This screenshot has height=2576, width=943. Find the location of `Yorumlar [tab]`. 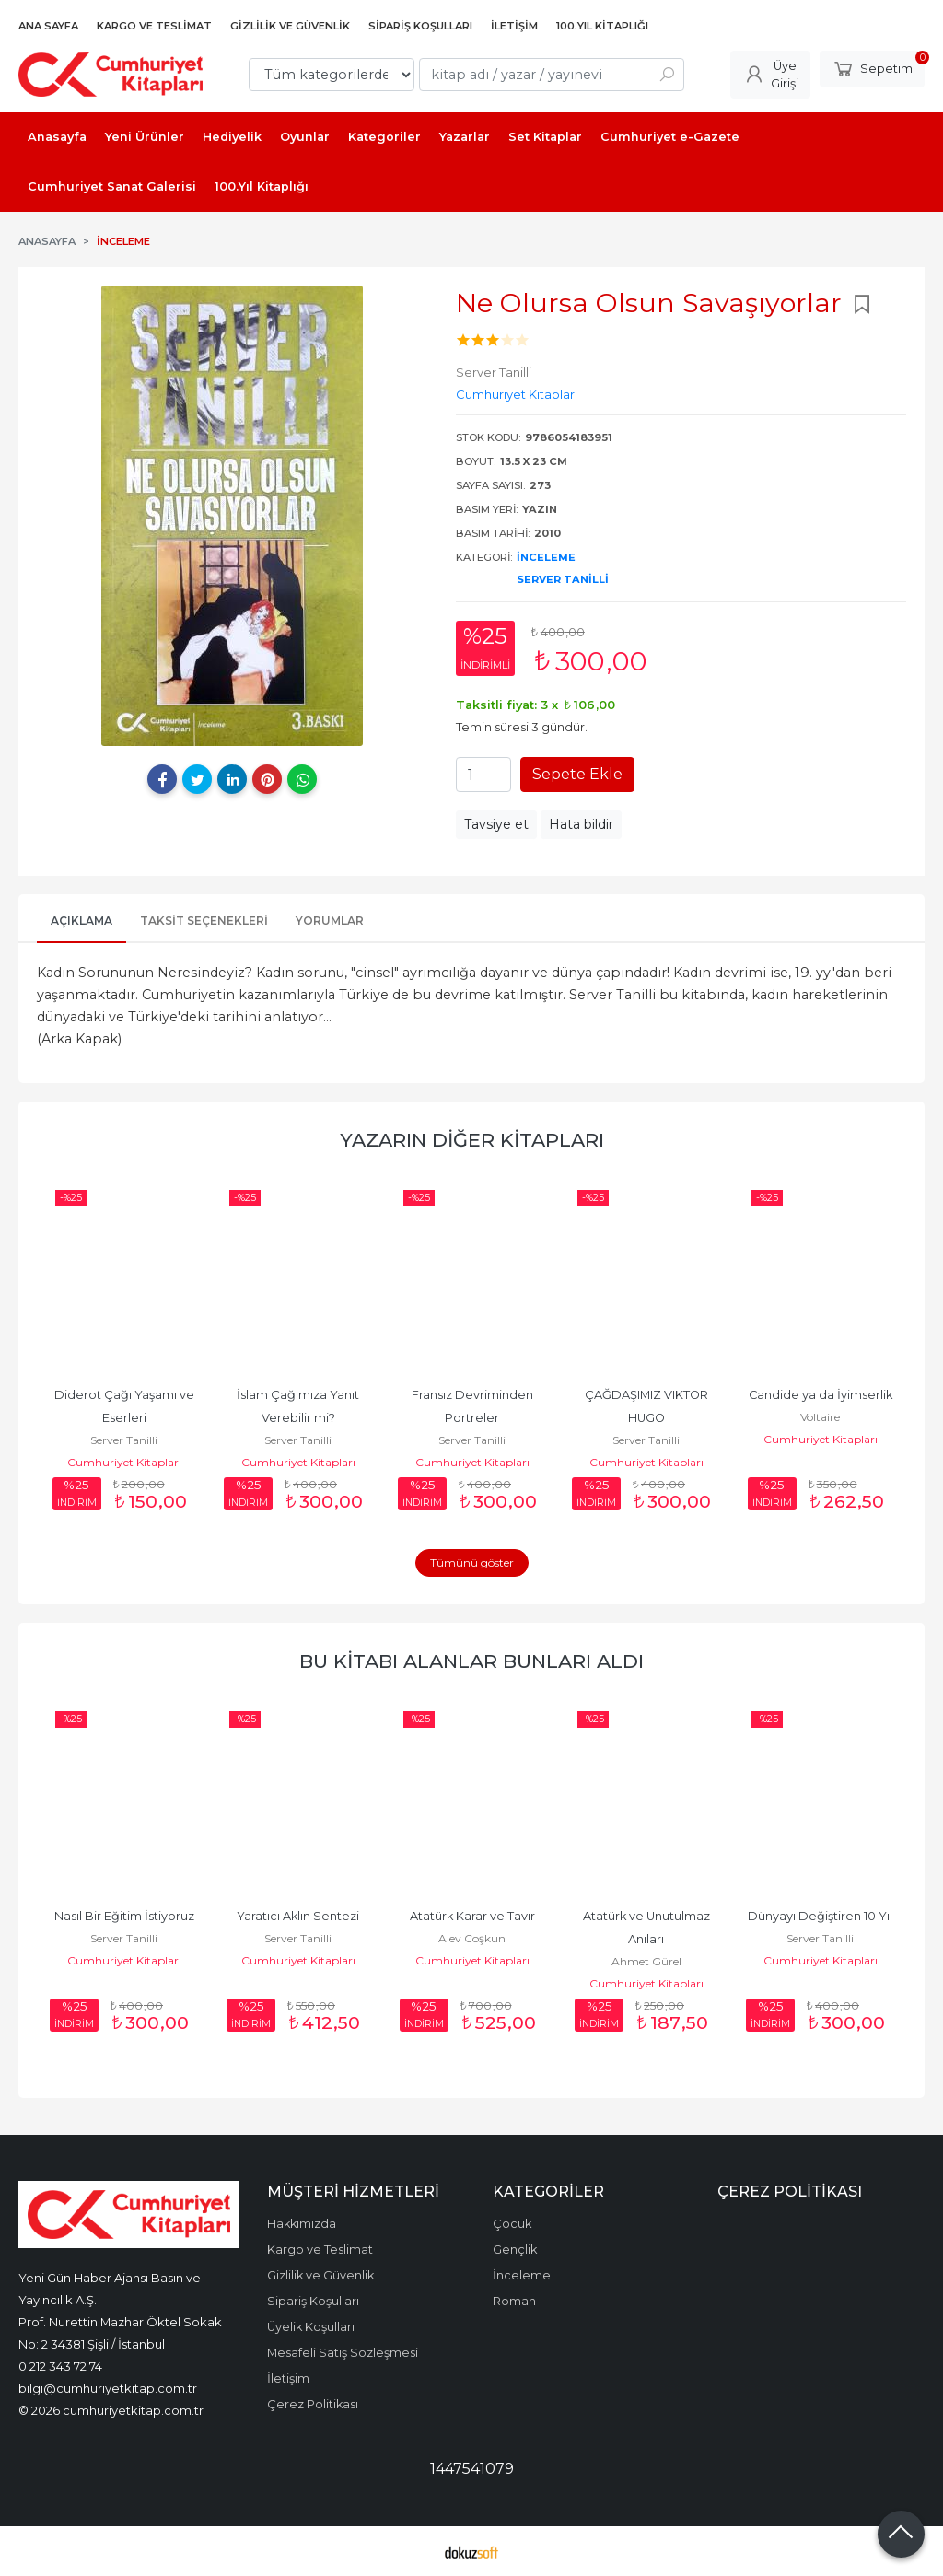

Yorumlar [tab] is located at coordinates (330, 920).